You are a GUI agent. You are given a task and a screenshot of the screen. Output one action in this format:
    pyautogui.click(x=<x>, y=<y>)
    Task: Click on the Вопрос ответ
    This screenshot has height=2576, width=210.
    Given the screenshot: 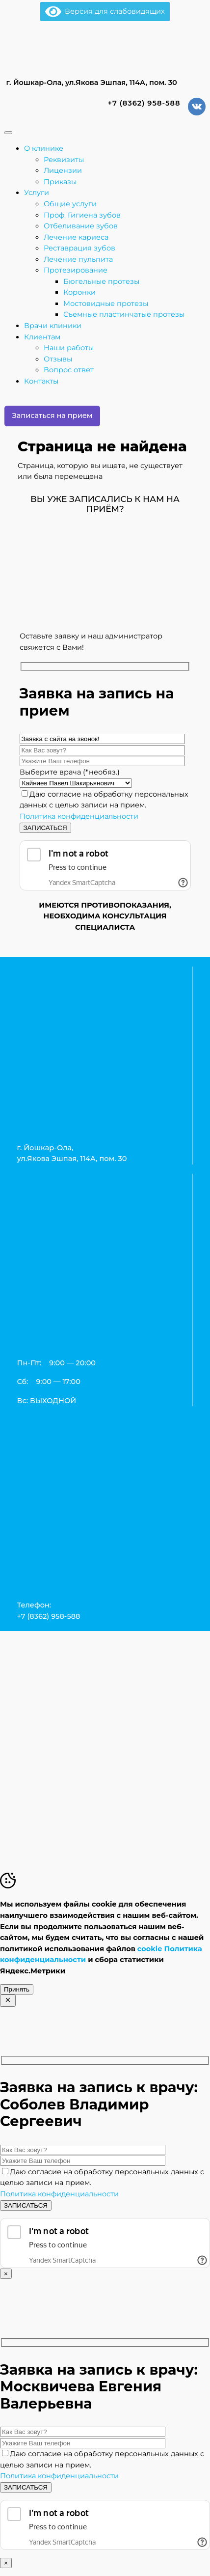 What is the action you would take?
    pyautogui.click(x=69, y=369)
    